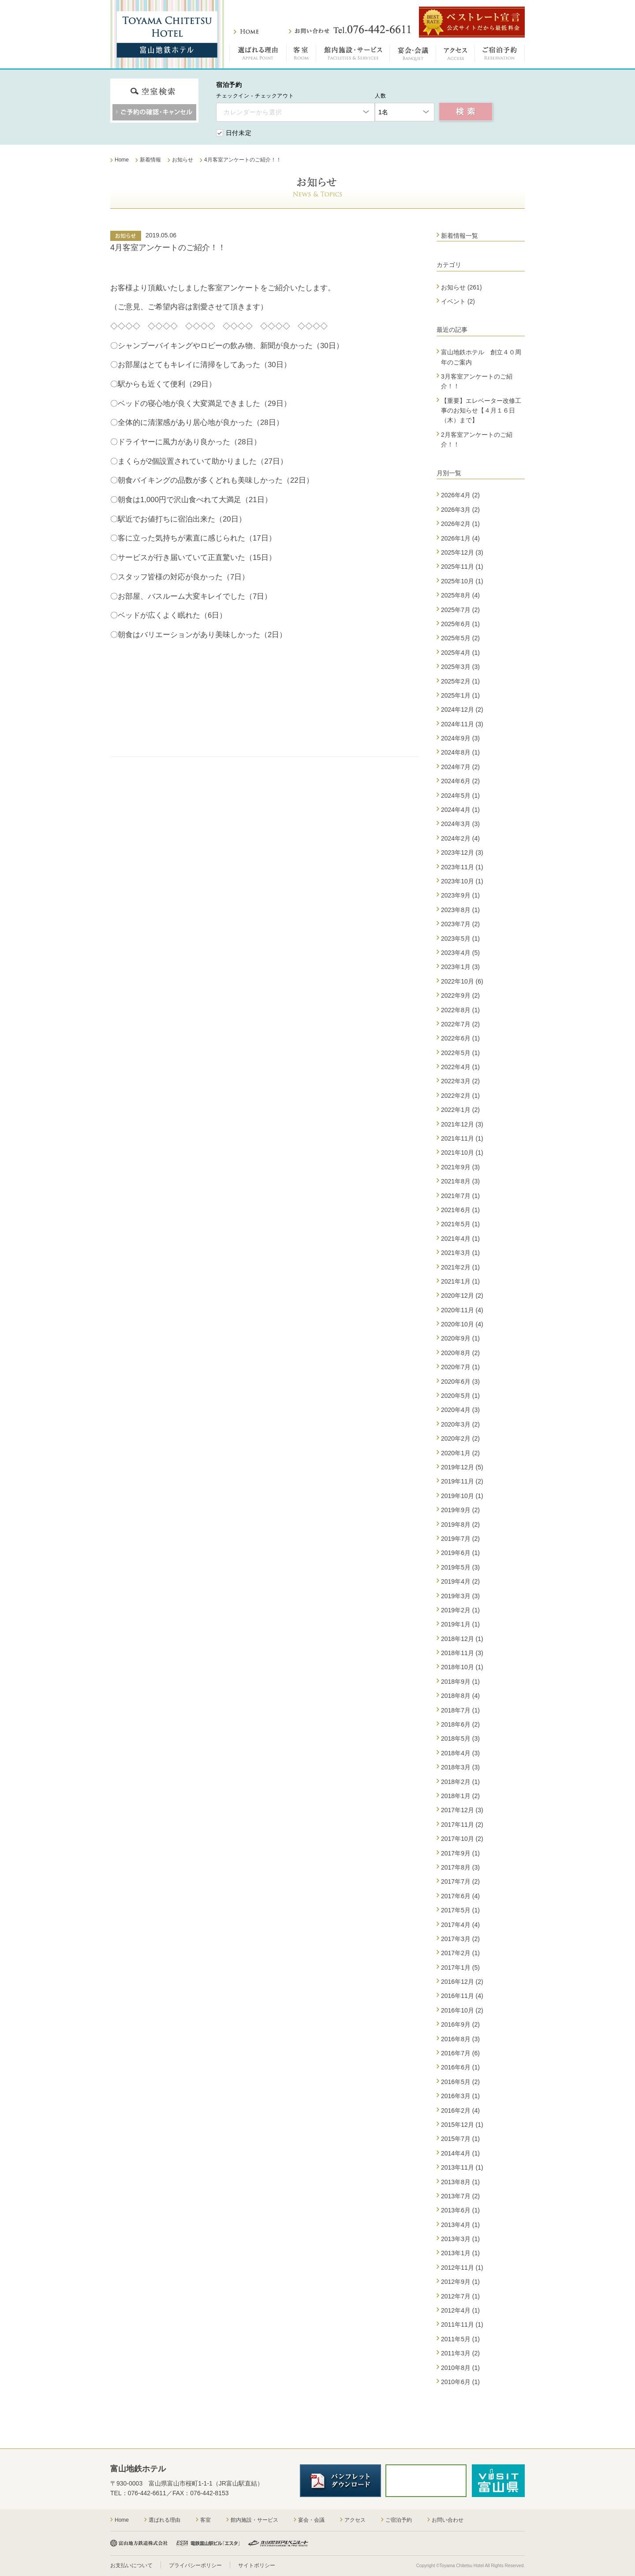  Describe the element at coordinates (460, 1795) in the screenshot. I see `2018年1月 (2)` at that location.